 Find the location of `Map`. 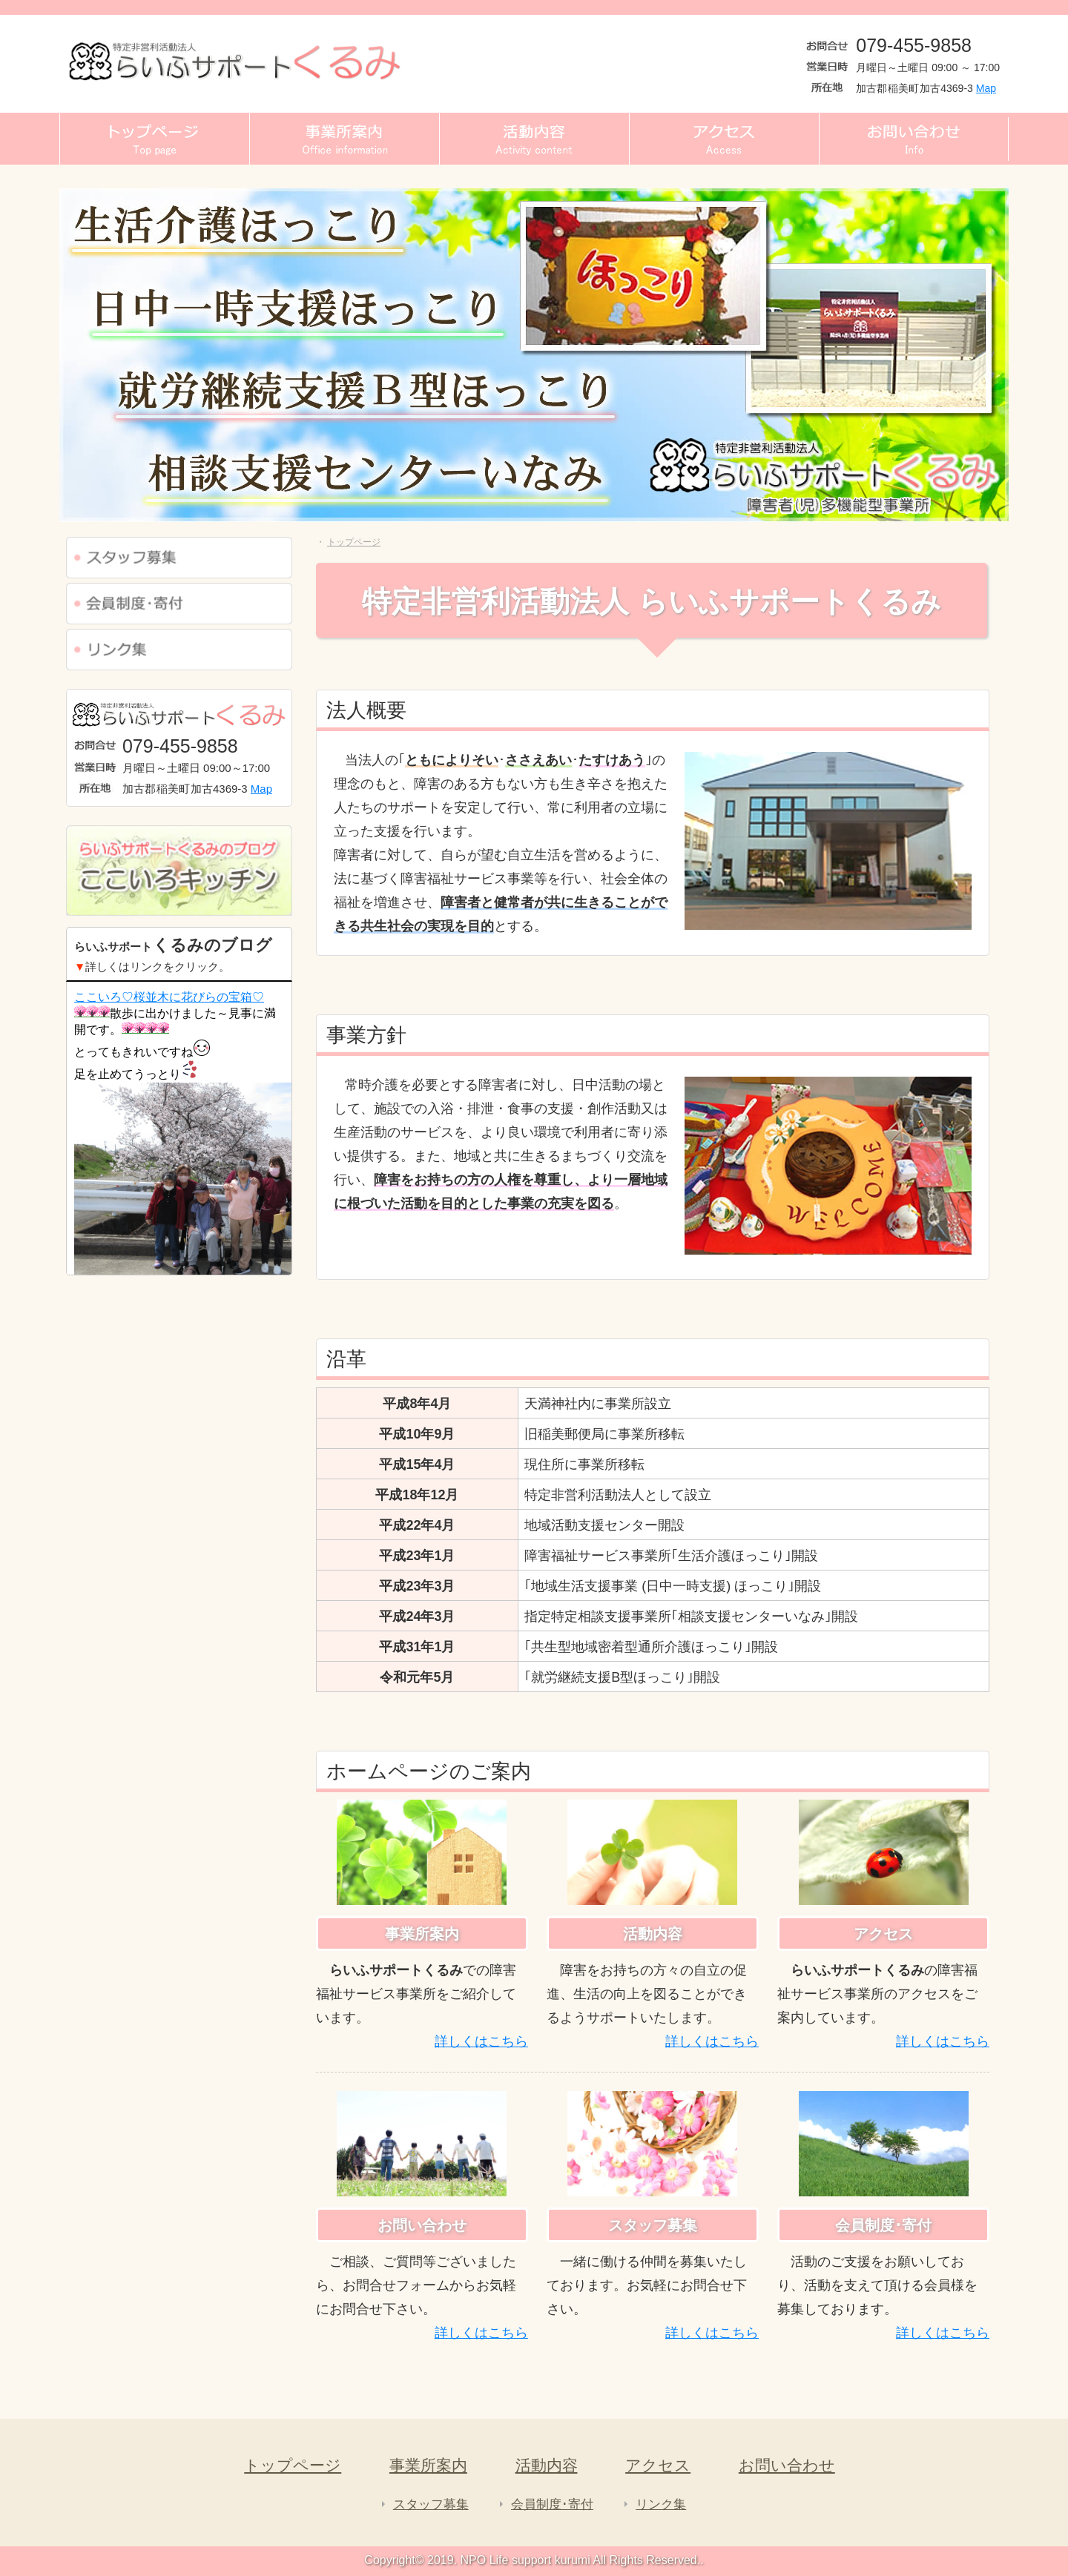

Map is located at coordinates (986, 88).